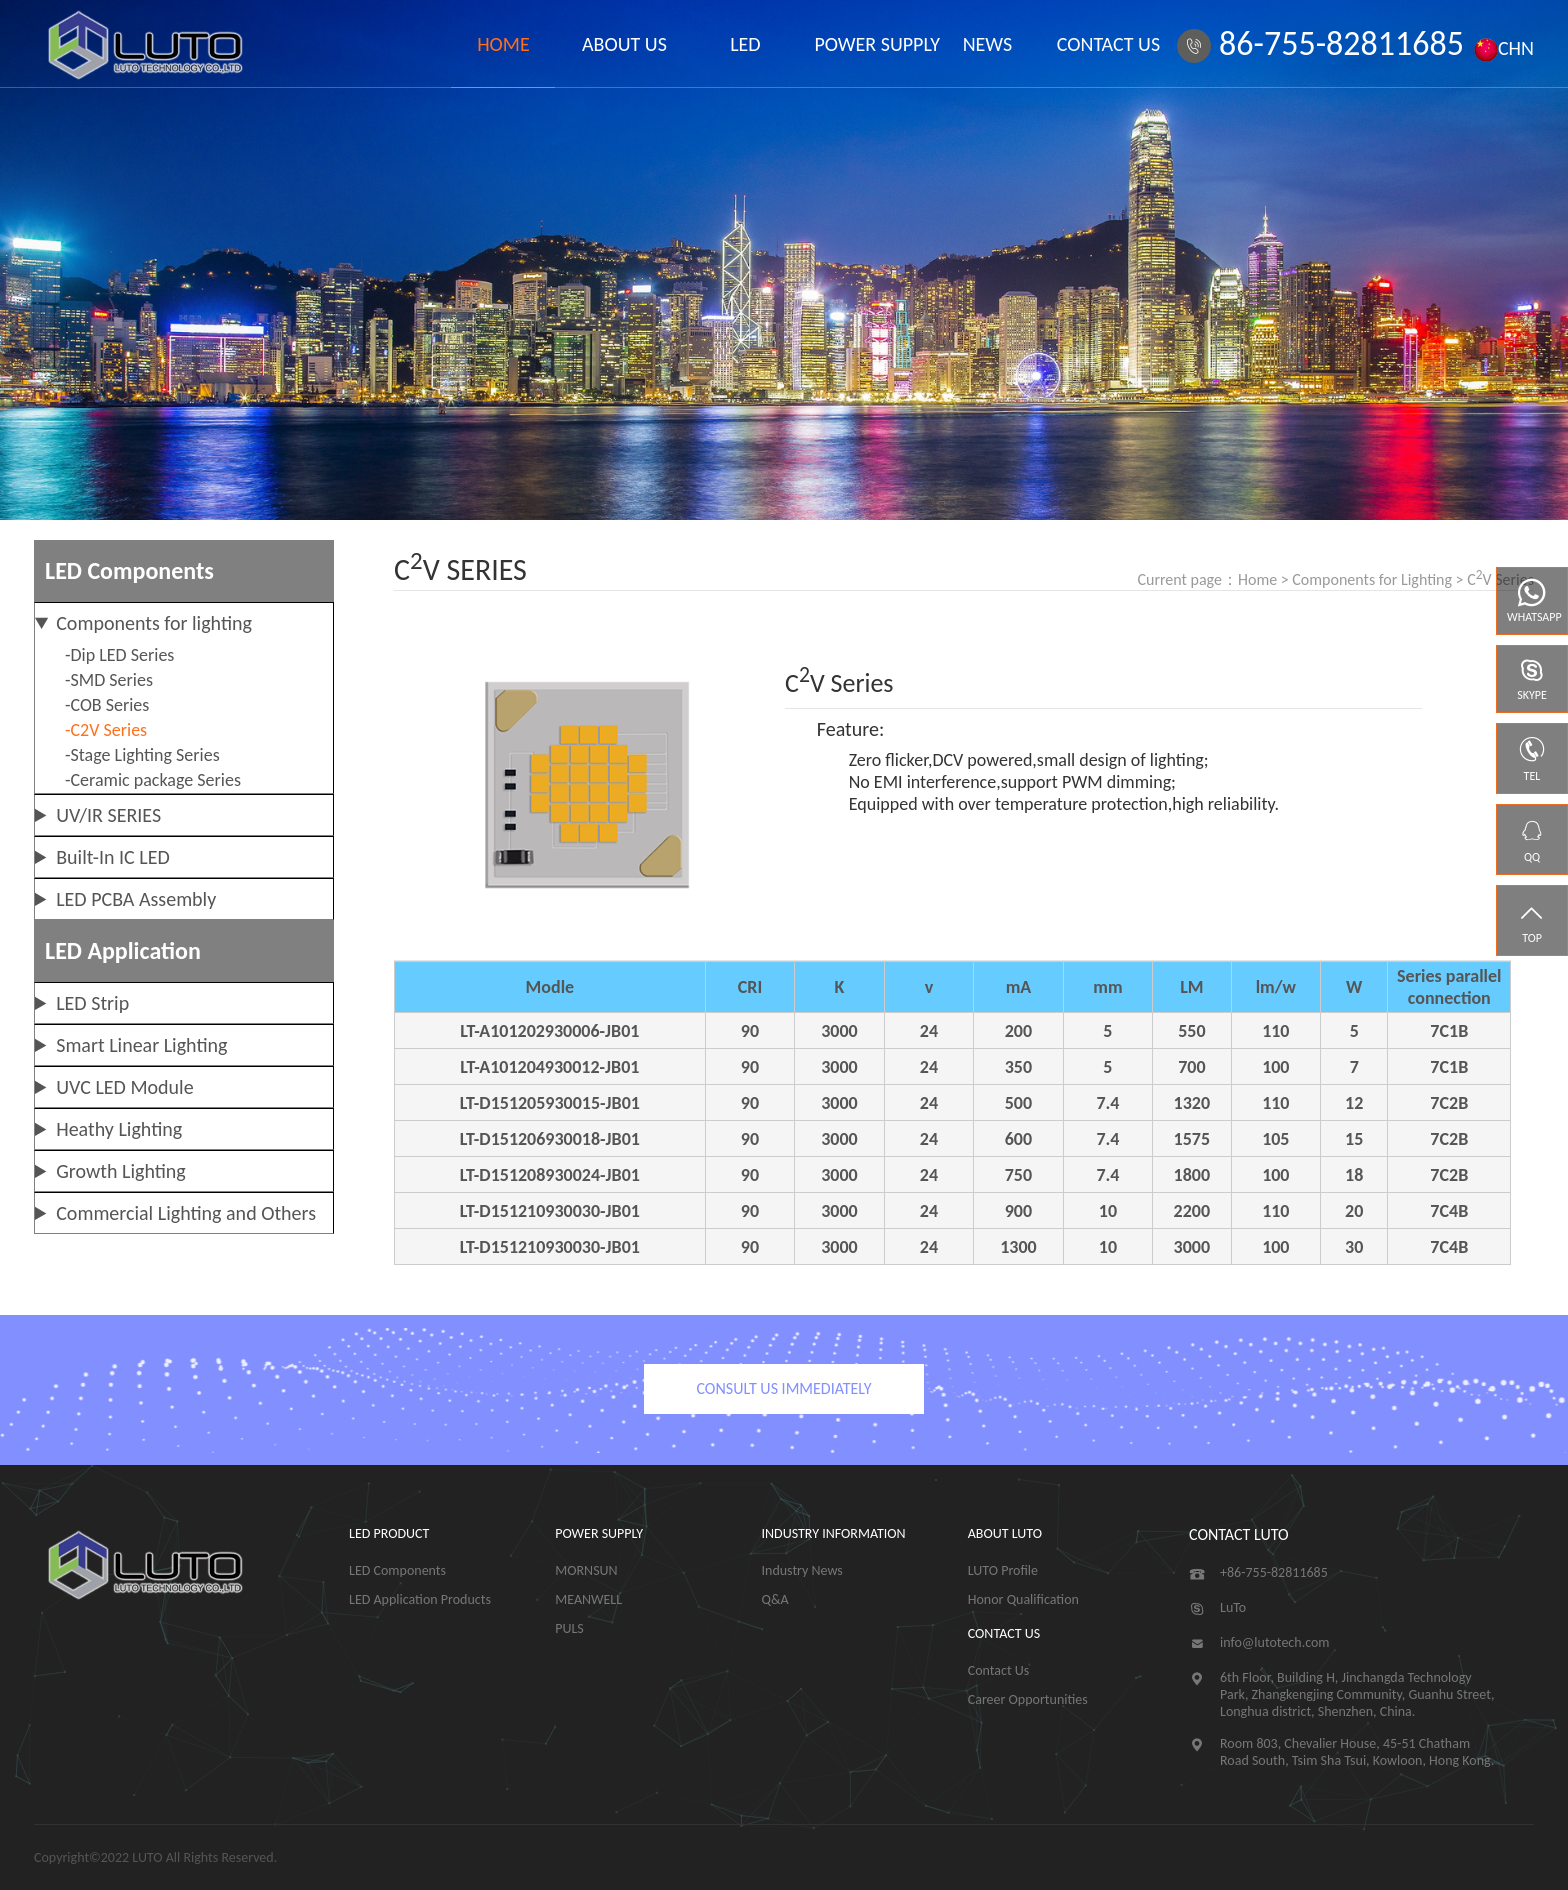  What do you see at coordinates (124, 1087) in the screenshot?
I see `UVC LED Module` at bounding box center [124, 1087].